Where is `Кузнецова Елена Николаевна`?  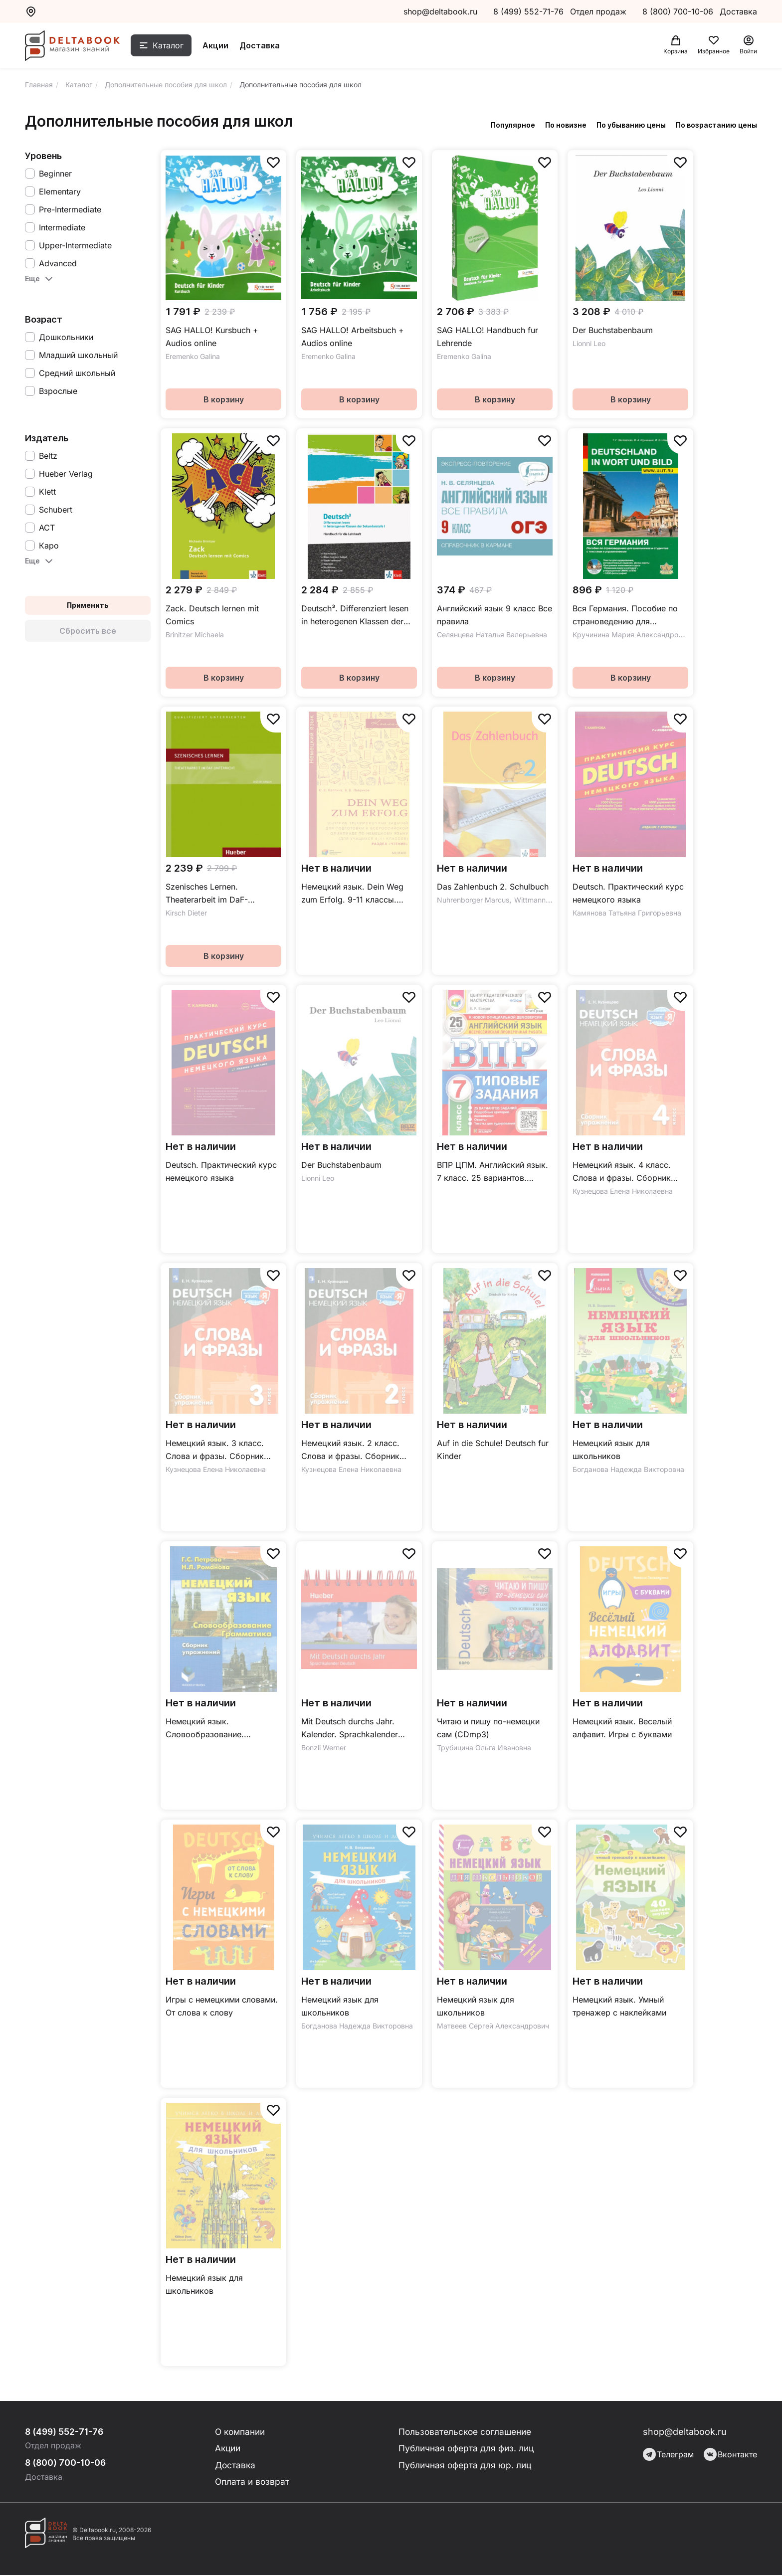 Кузнецова Елена Николаевна is located at coordinates (623, 1191).